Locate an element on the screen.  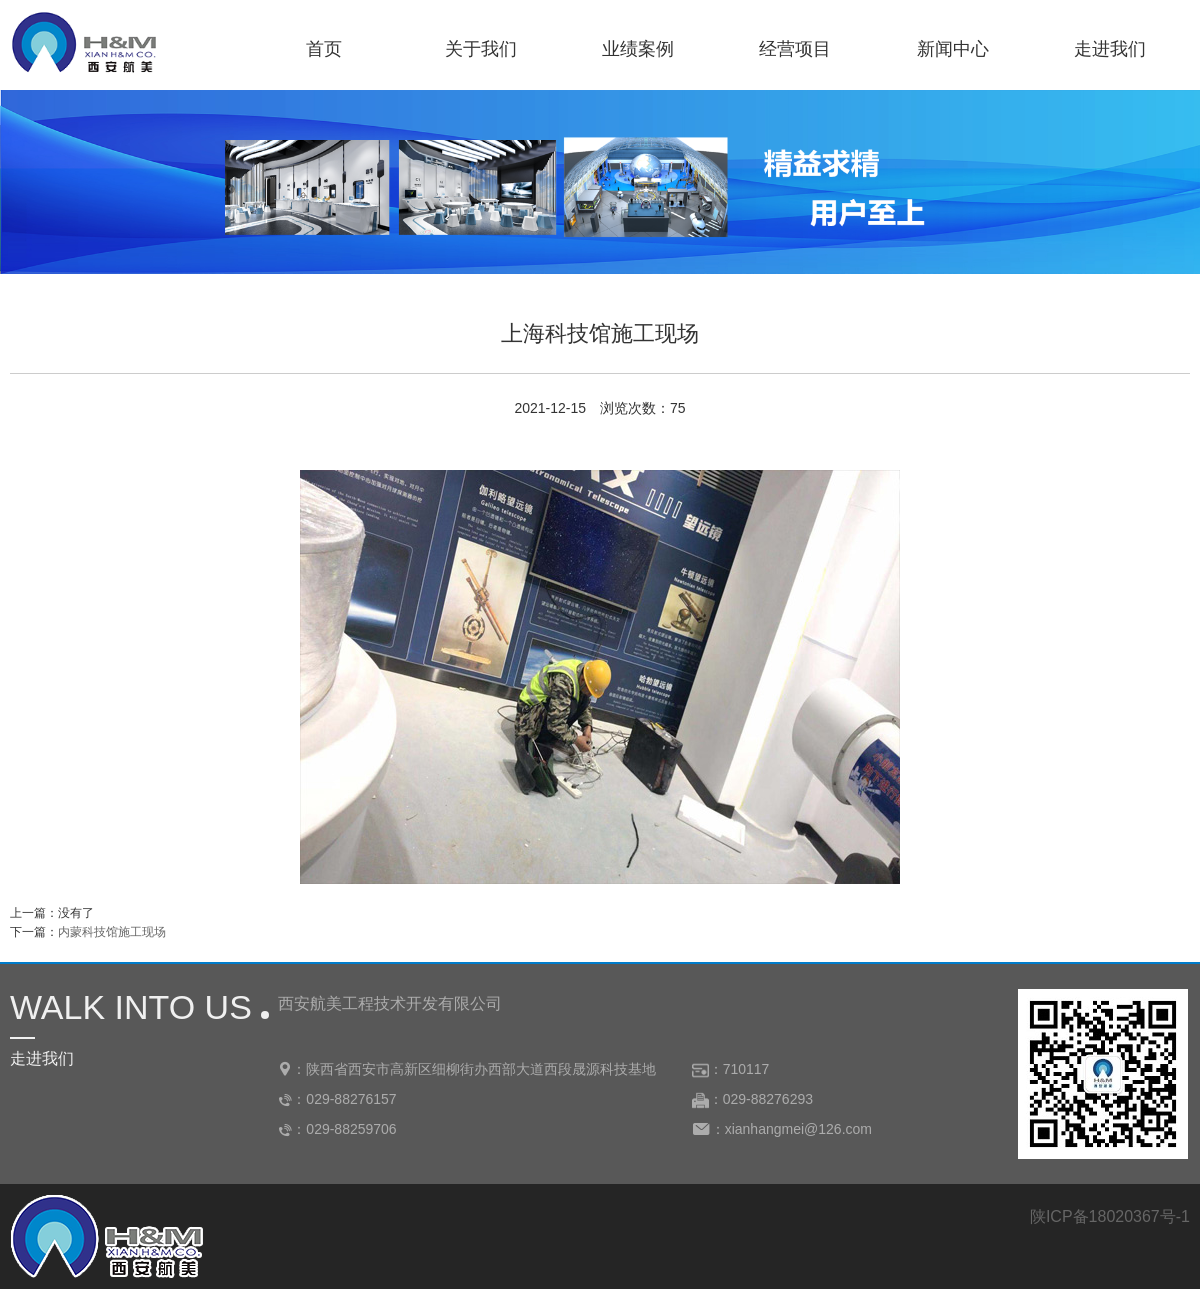
新闻中心 is located at coordinates (953, 49).